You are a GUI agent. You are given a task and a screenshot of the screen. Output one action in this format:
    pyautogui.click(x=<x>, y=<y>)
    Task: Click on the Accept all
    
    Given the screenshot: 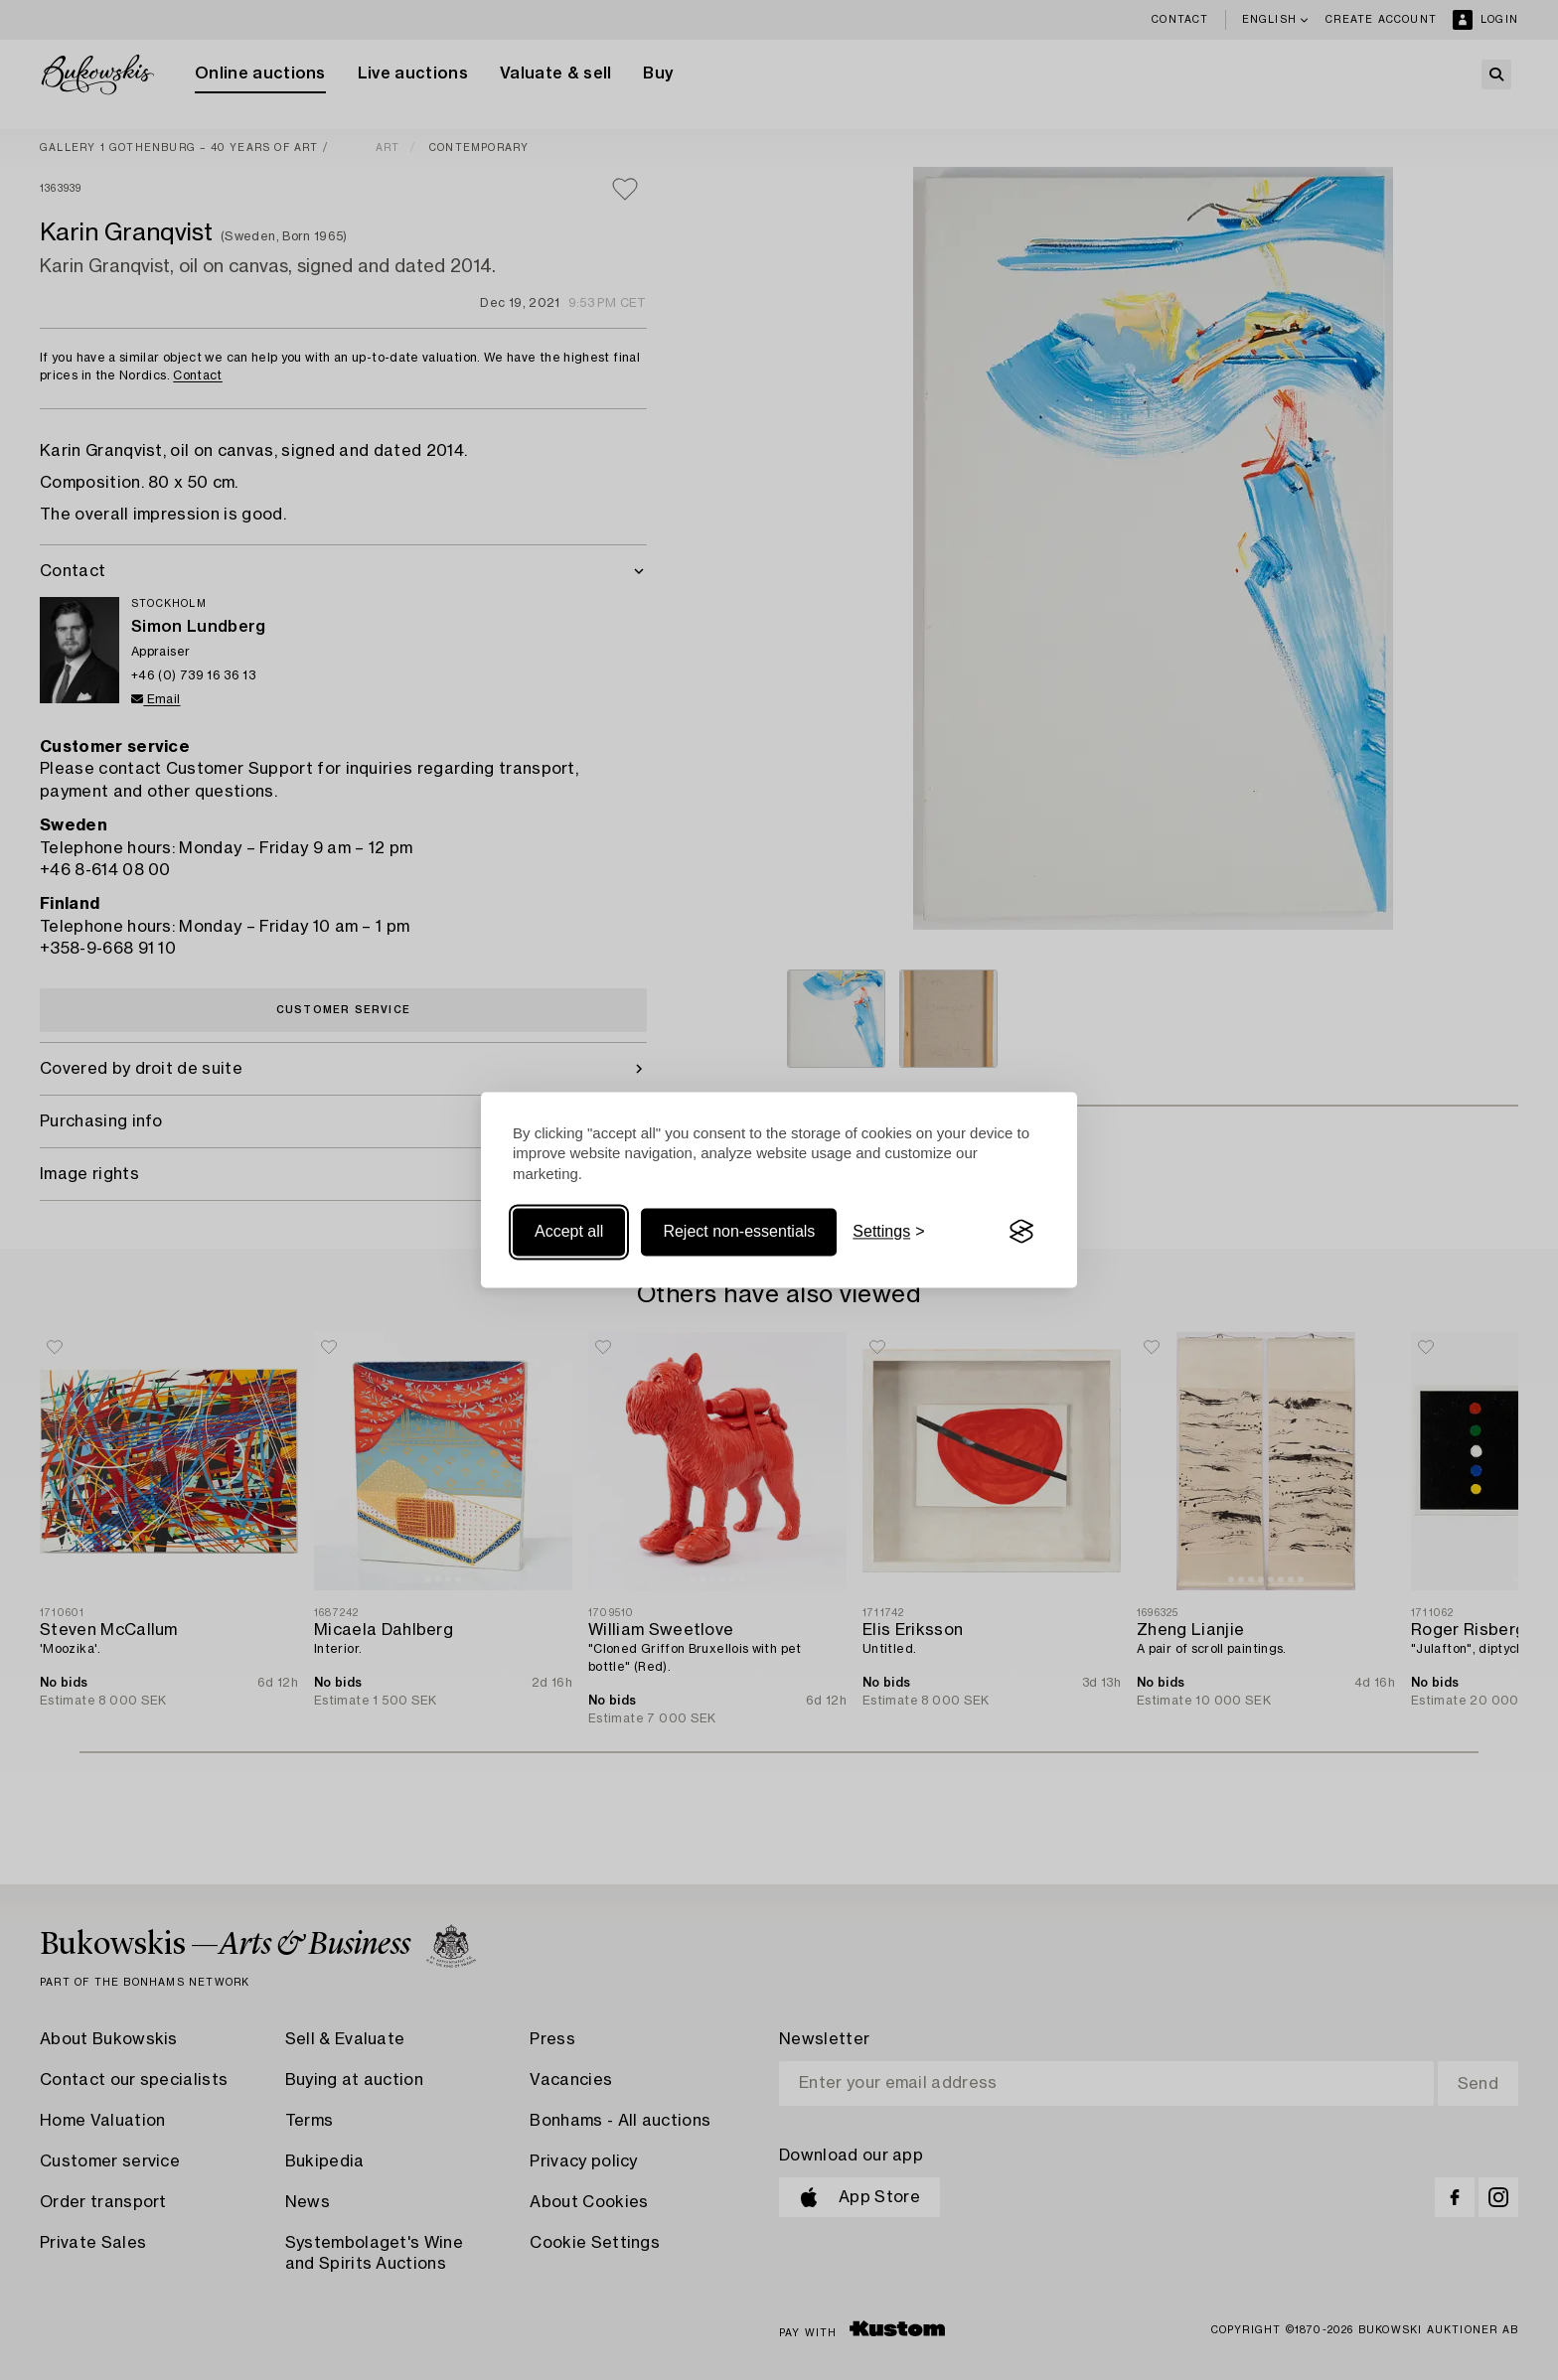 What is the action you would take?
    pyautogui.click(x=569, y=1231)
    